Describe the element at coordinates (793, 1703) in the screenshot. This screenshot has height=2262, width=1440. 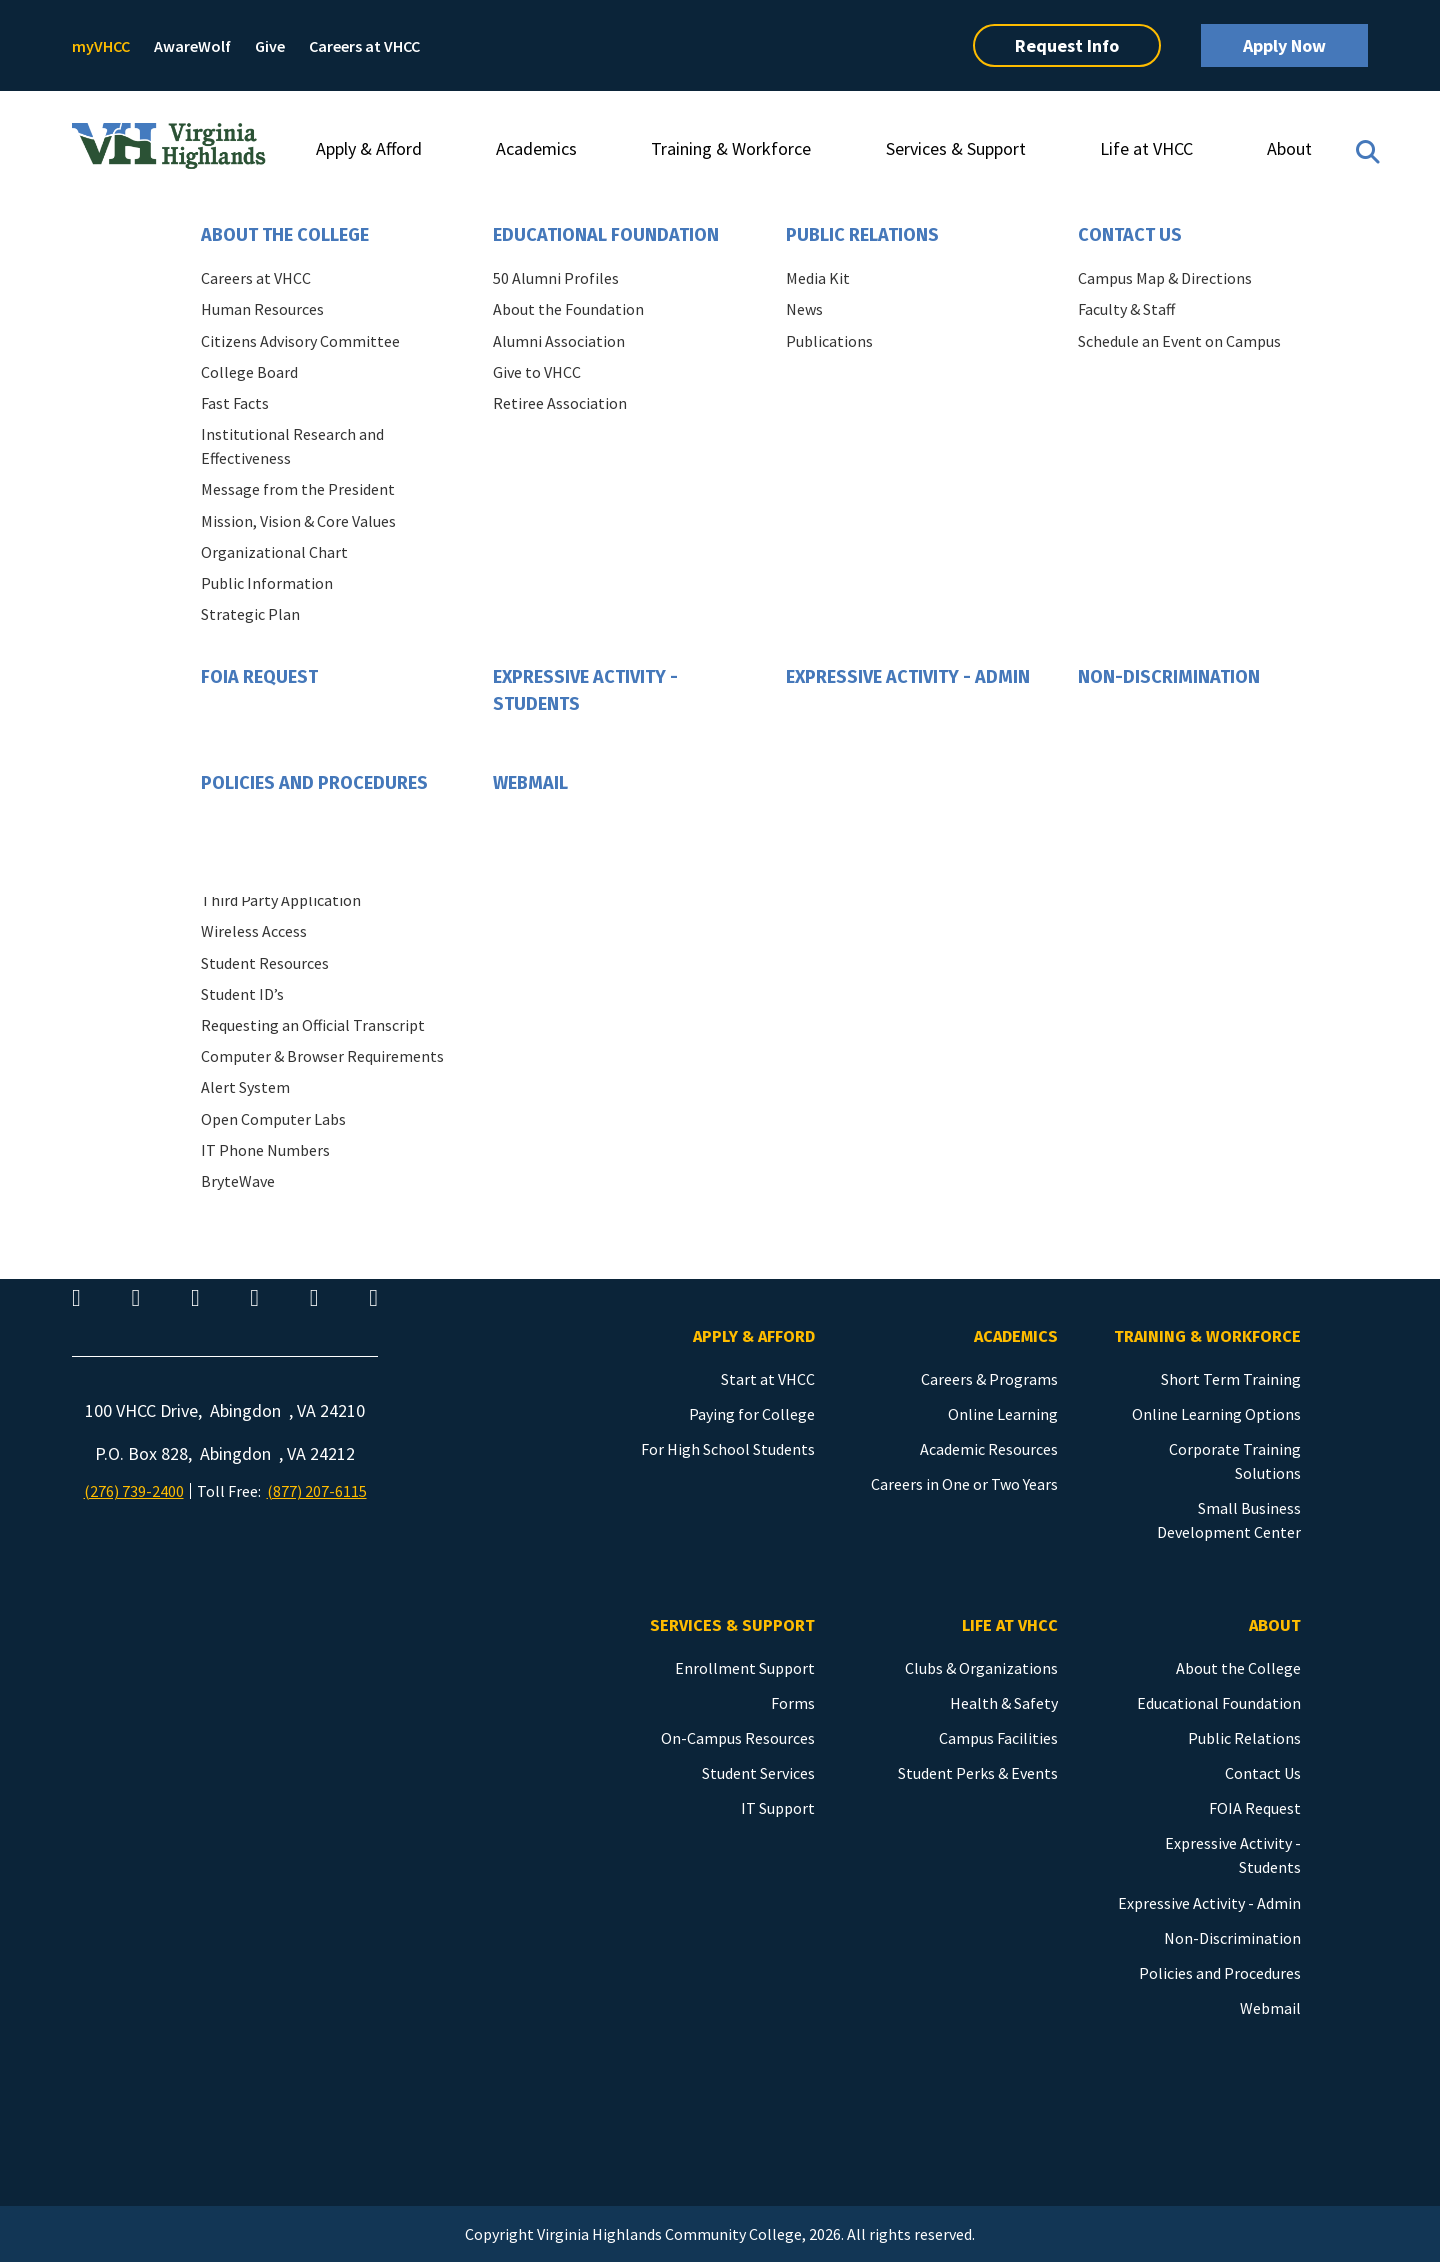
I see `Forms` at that location.